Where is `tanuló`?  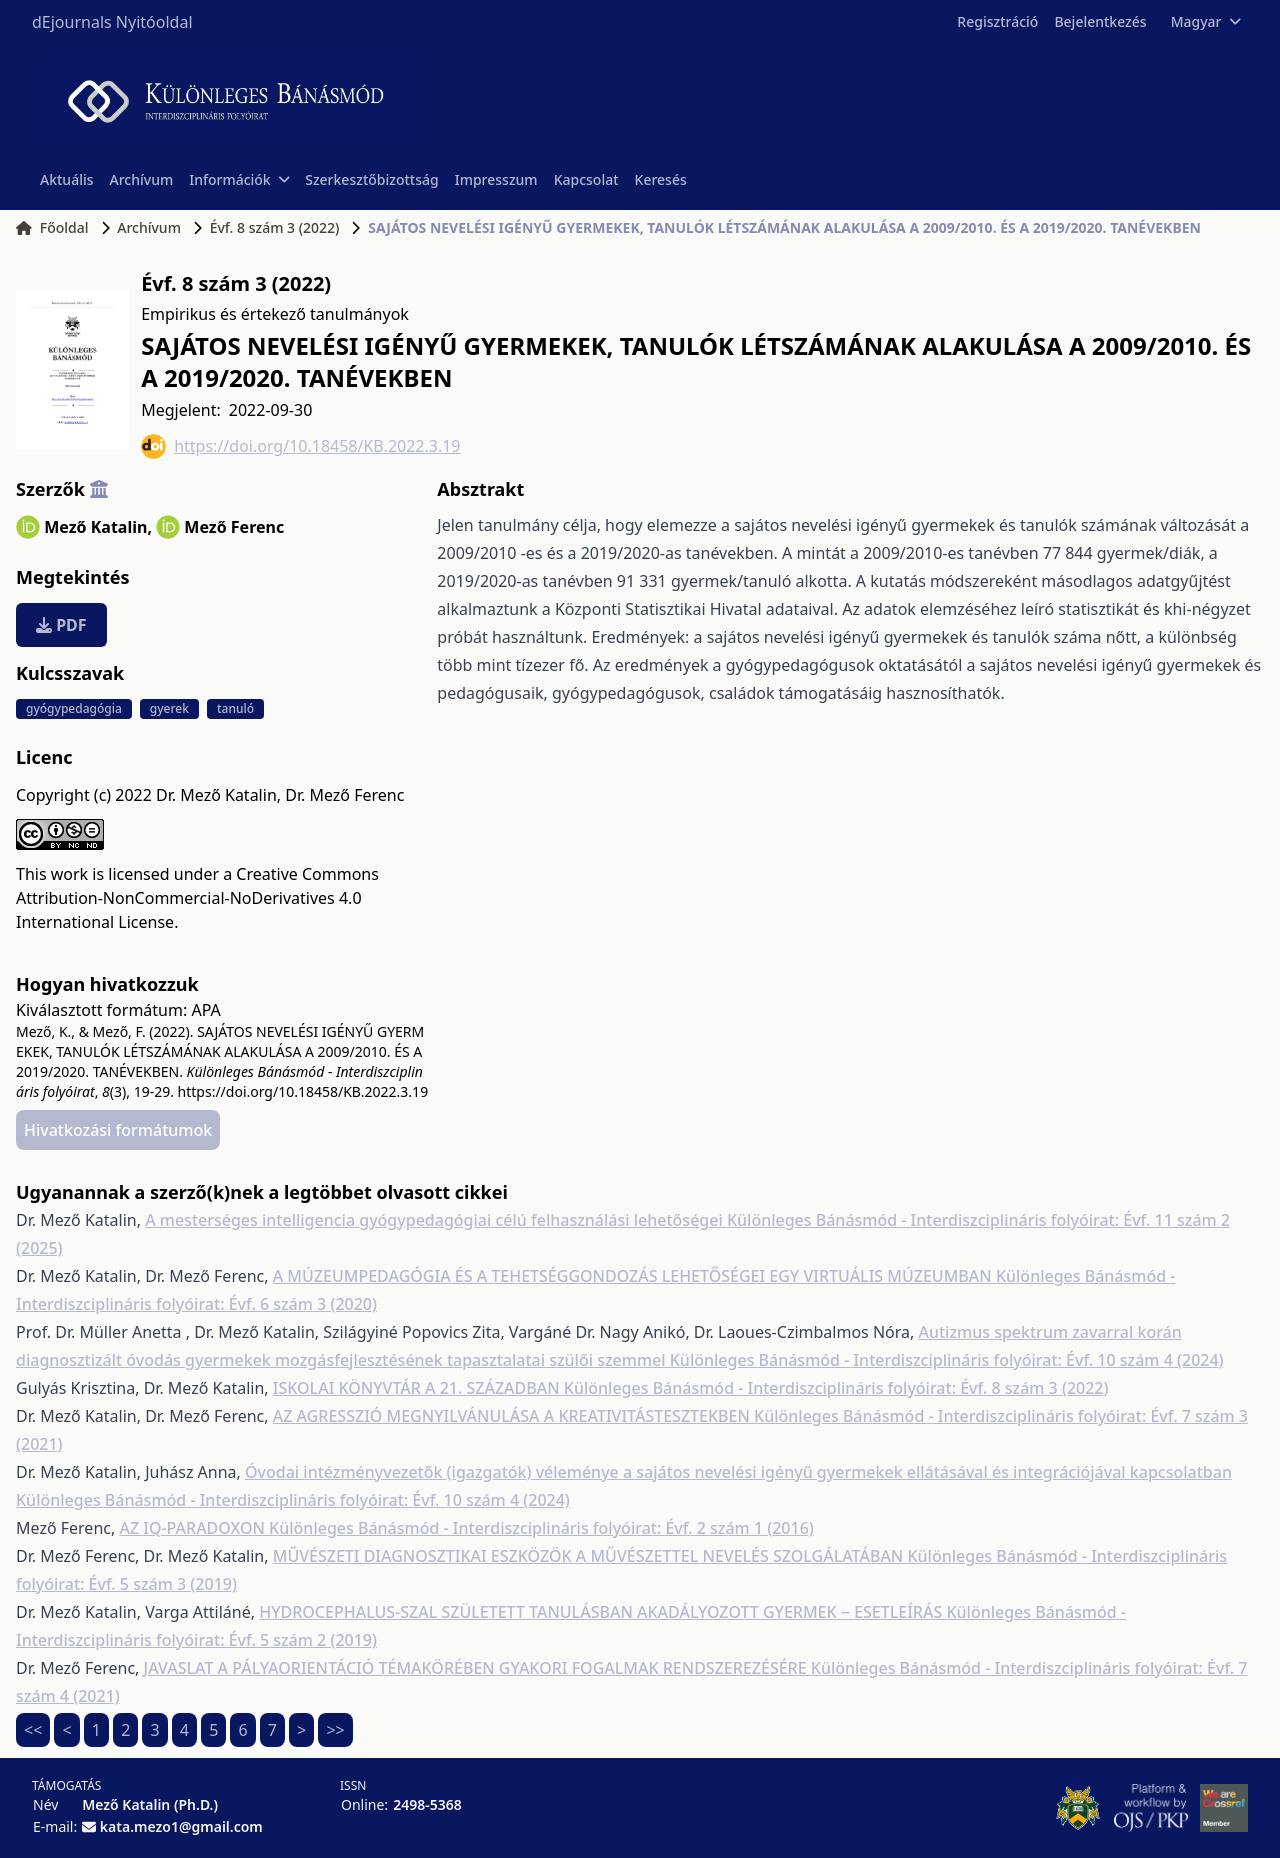
tanuló is located at coordinates (235, 708).